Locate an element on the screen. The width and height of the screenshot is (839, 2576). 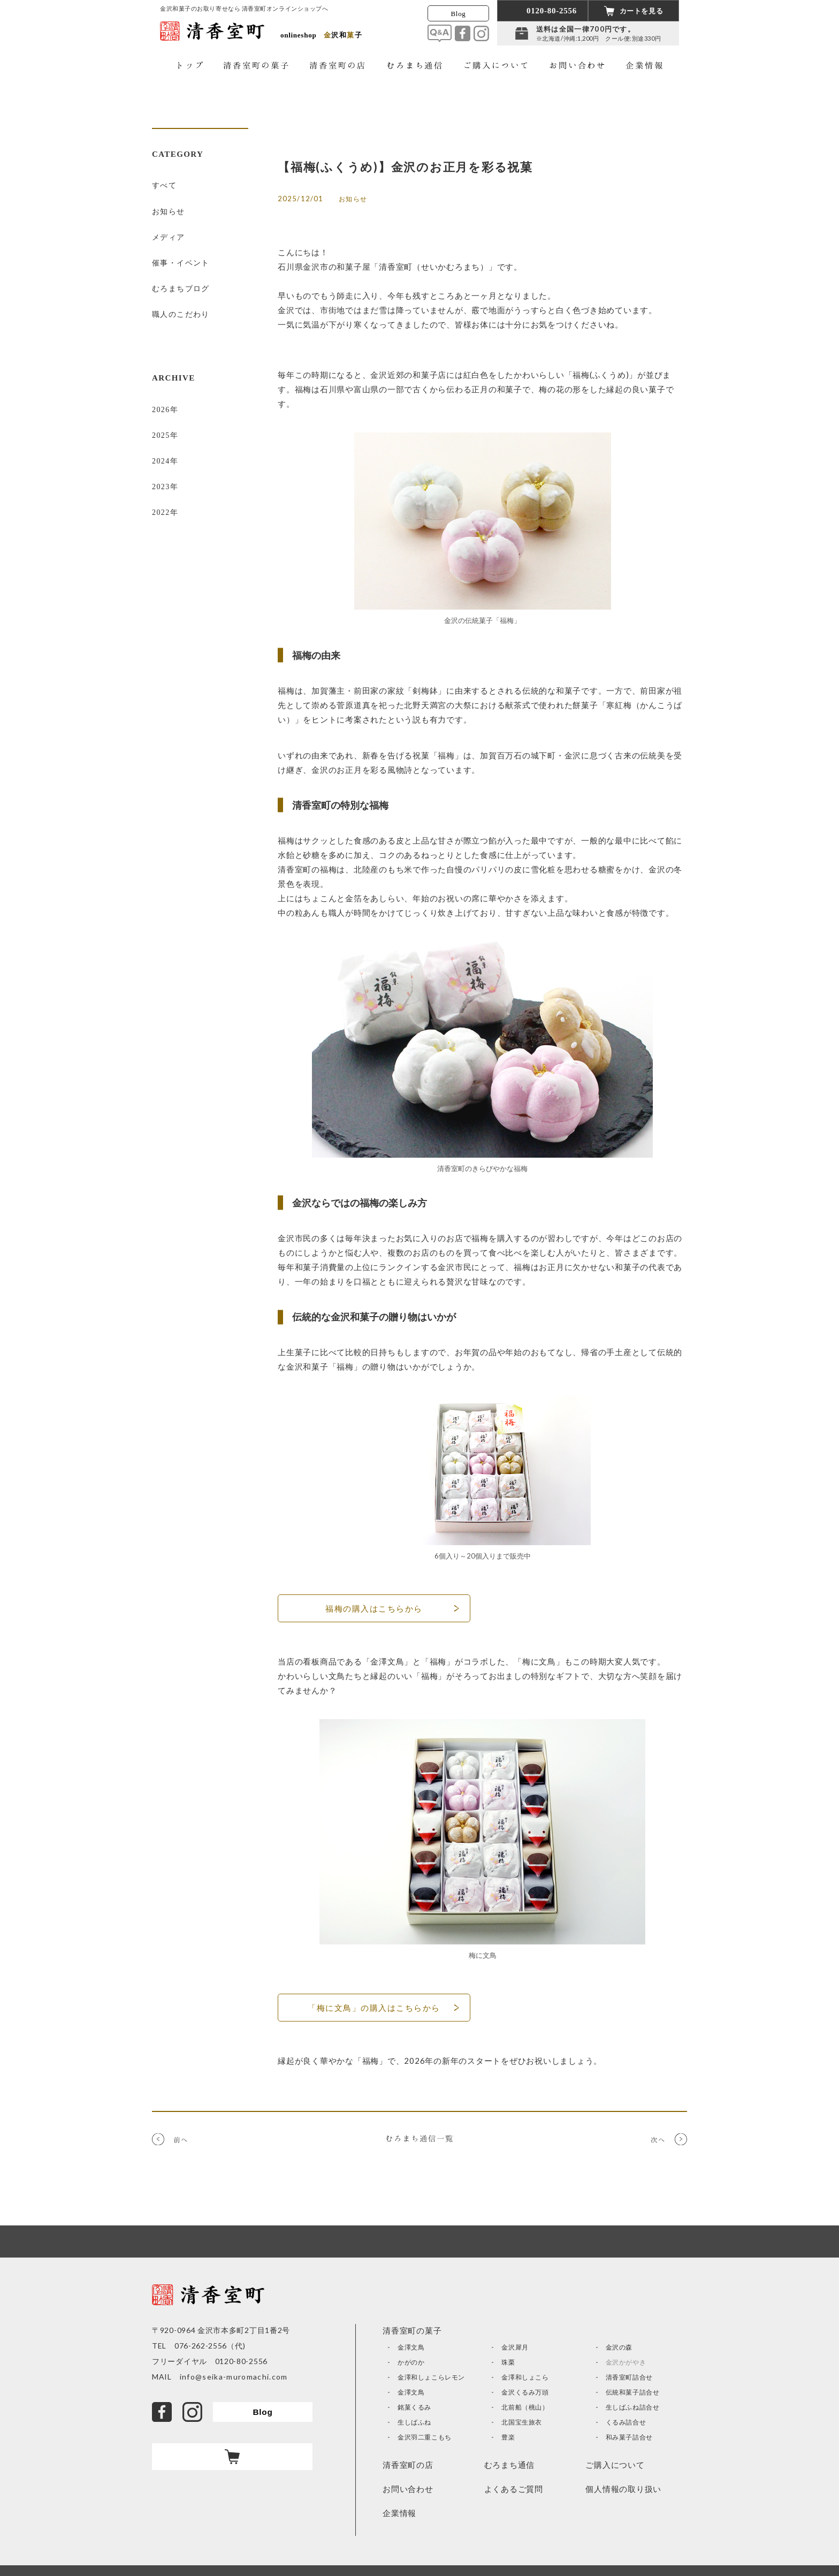
info@seika-muromachi.com is located at coordinates (230, 2376).